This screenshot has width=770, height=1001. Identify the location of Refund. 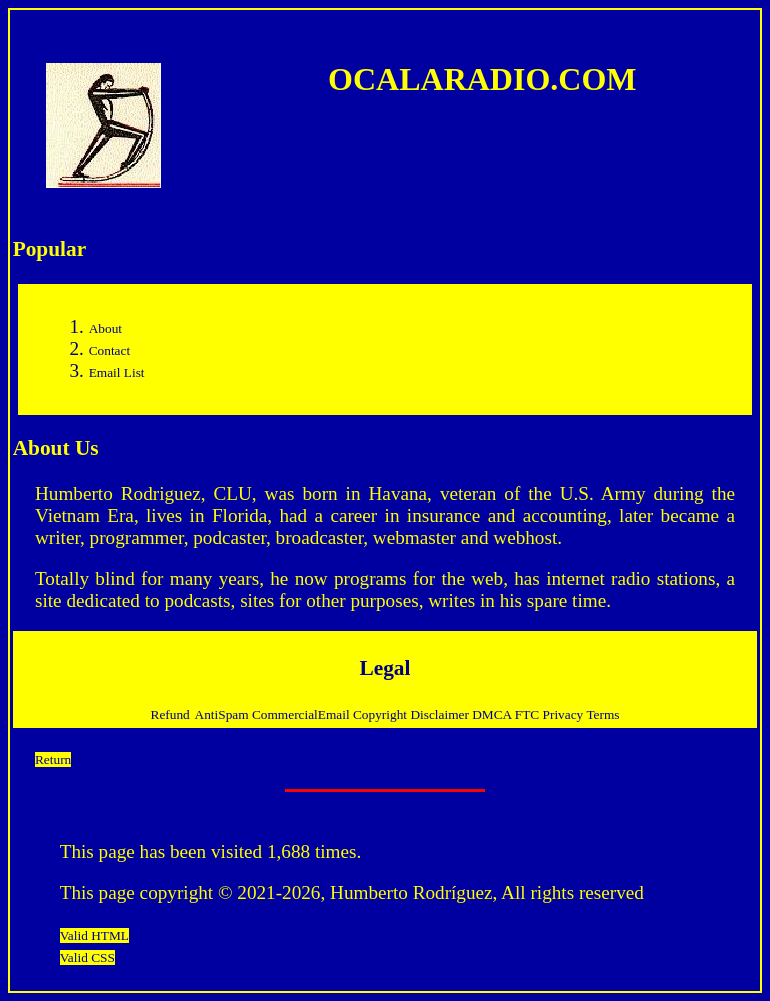
(170, 714).